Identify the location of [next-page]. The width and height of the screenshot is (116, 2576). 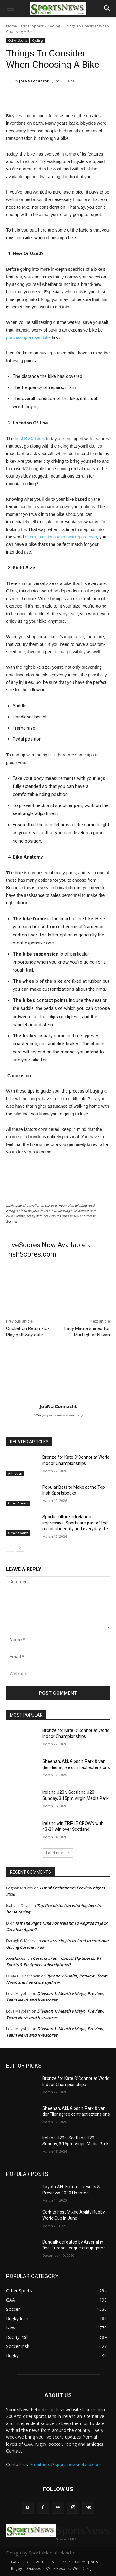
(20, 1548).